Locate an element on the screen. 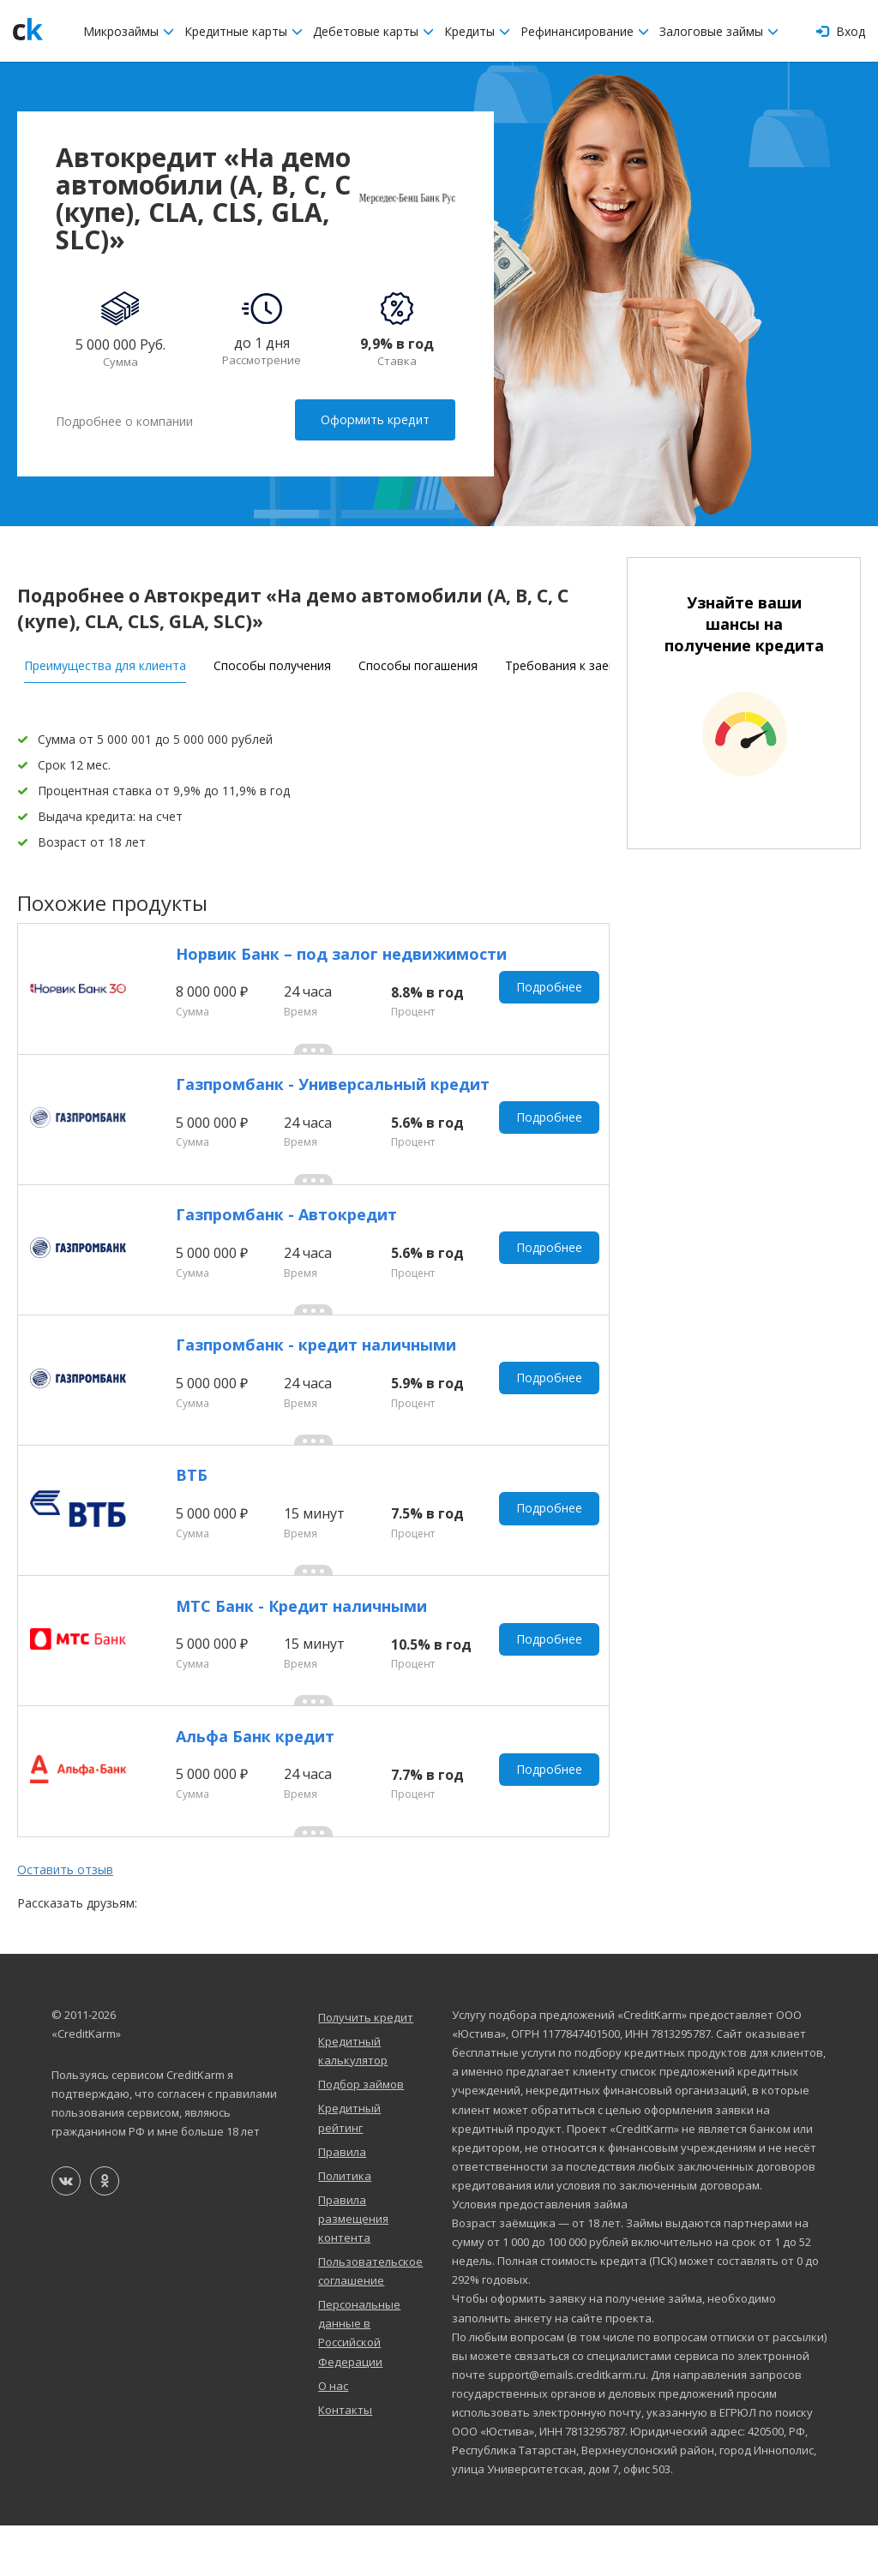 Image resolution: width=878 pixels, height=2576 pixels. Кредитные карты is located at coordinates (243, 31).